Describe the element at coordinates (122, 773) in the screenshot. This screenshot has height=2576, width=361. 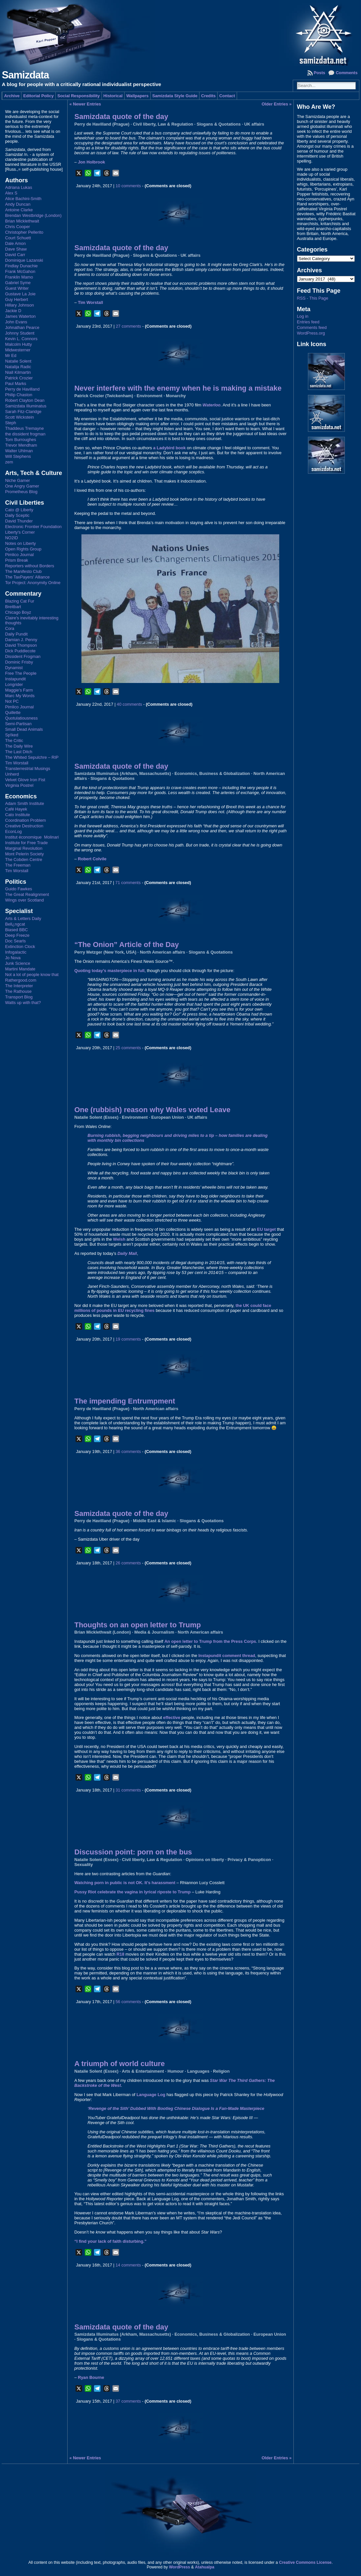
I see `Samizdata Illuminatus (Arkham, Massachusetts)` at that location.